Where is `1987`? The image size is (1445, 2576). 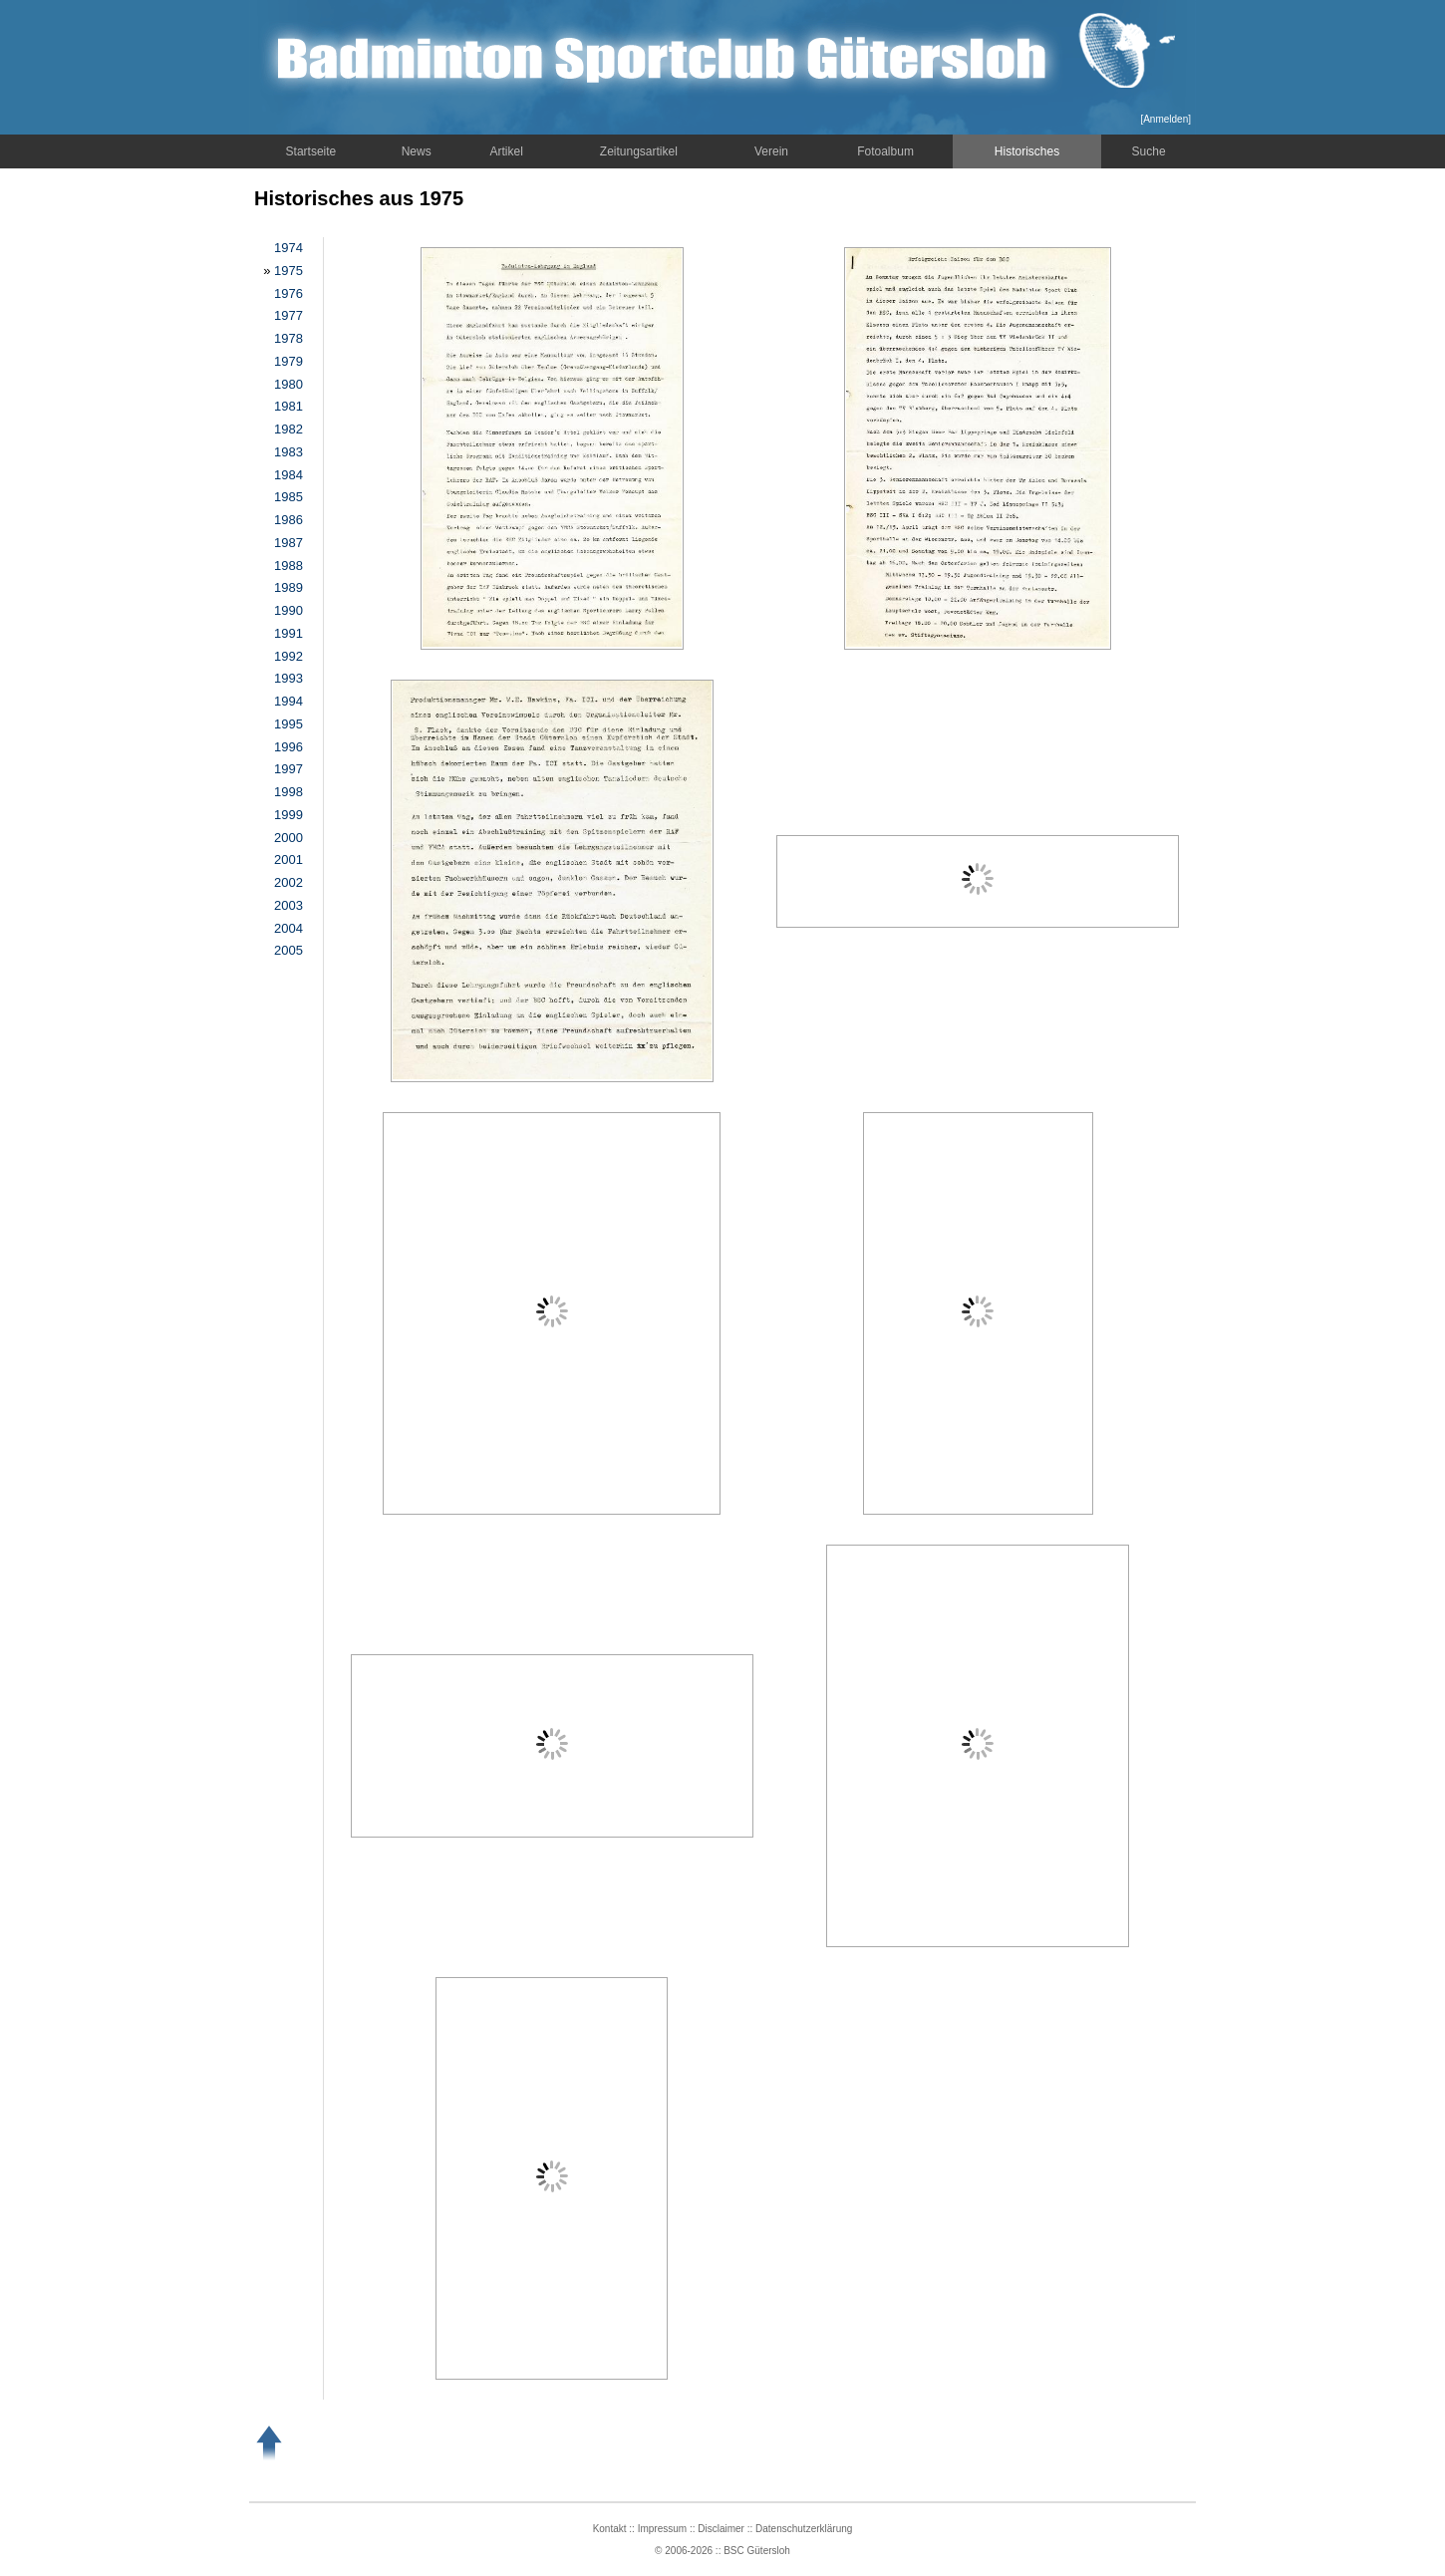
1987 is located at coordinates (288, 542).